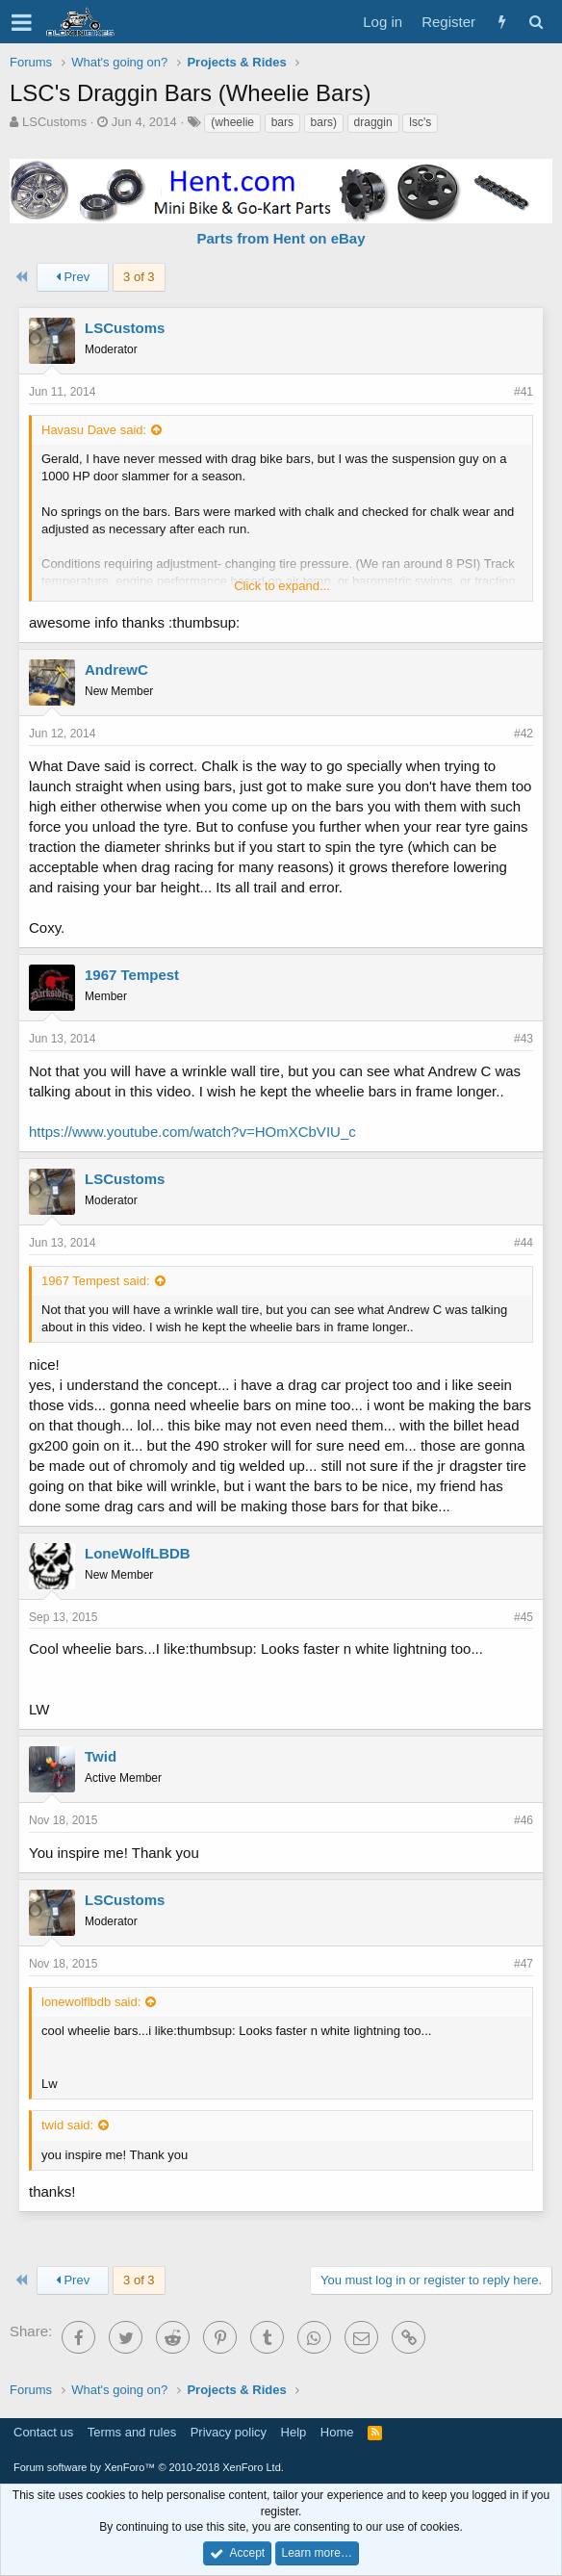 Image resolution: width=562 pixels, height=2576 pixels. What do you see at coordinates (282, 586) in the screenshot?
I see `Click to expand...` at bounding box center [282, 586].